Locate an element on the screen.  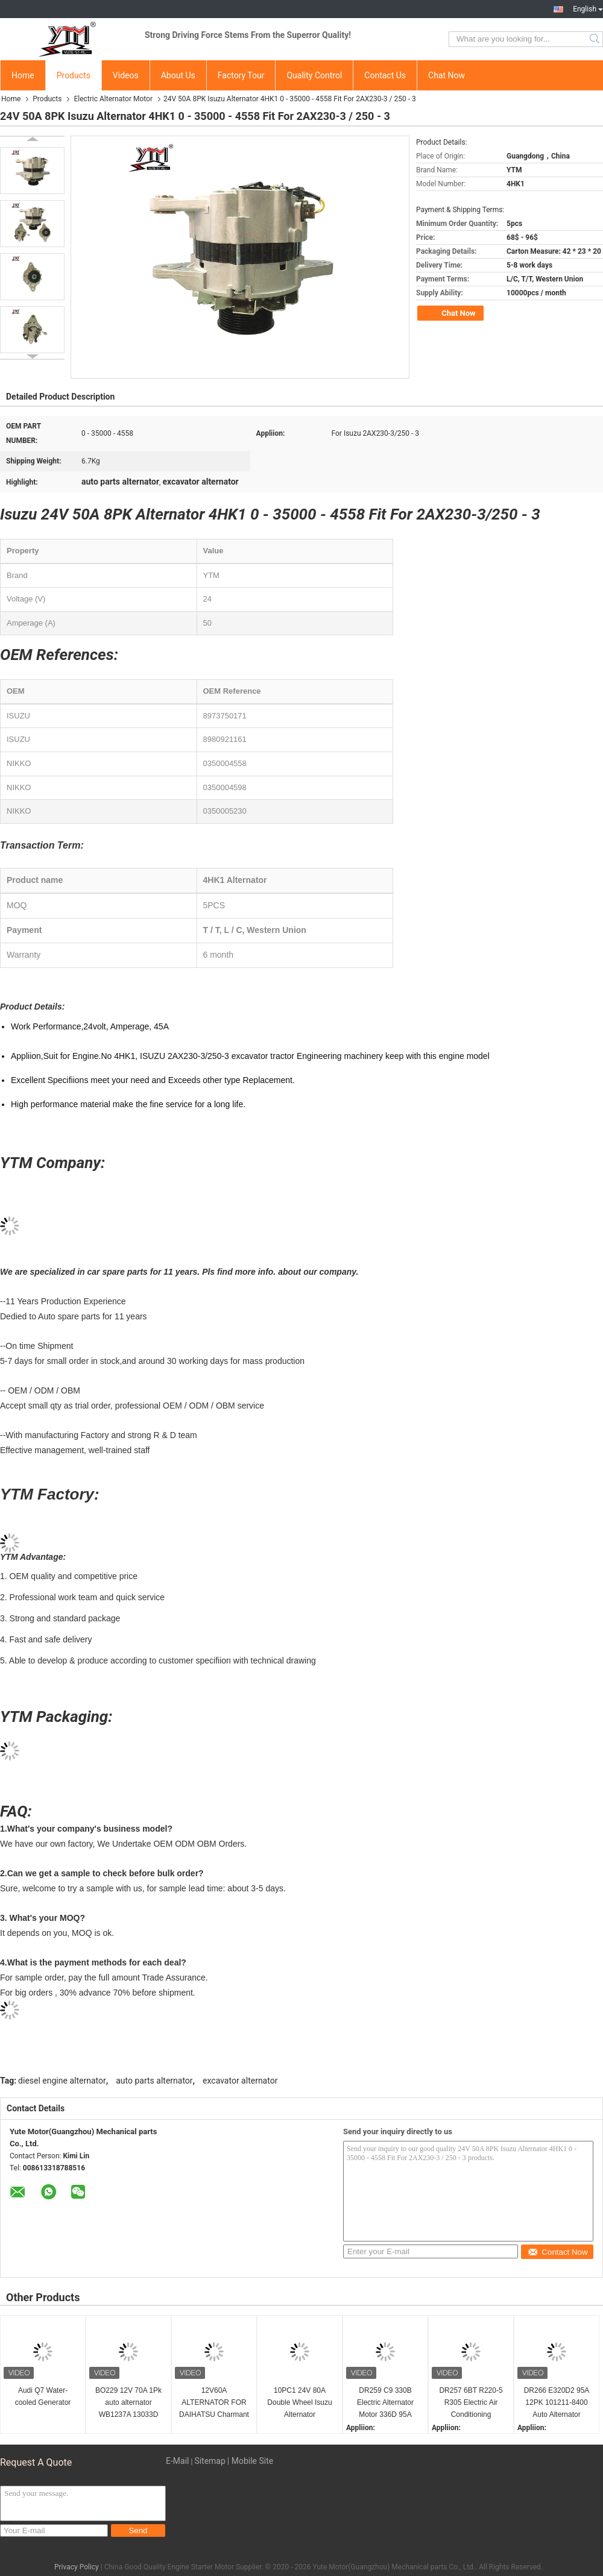
E-Mail is located at coordinates (177, 2461).